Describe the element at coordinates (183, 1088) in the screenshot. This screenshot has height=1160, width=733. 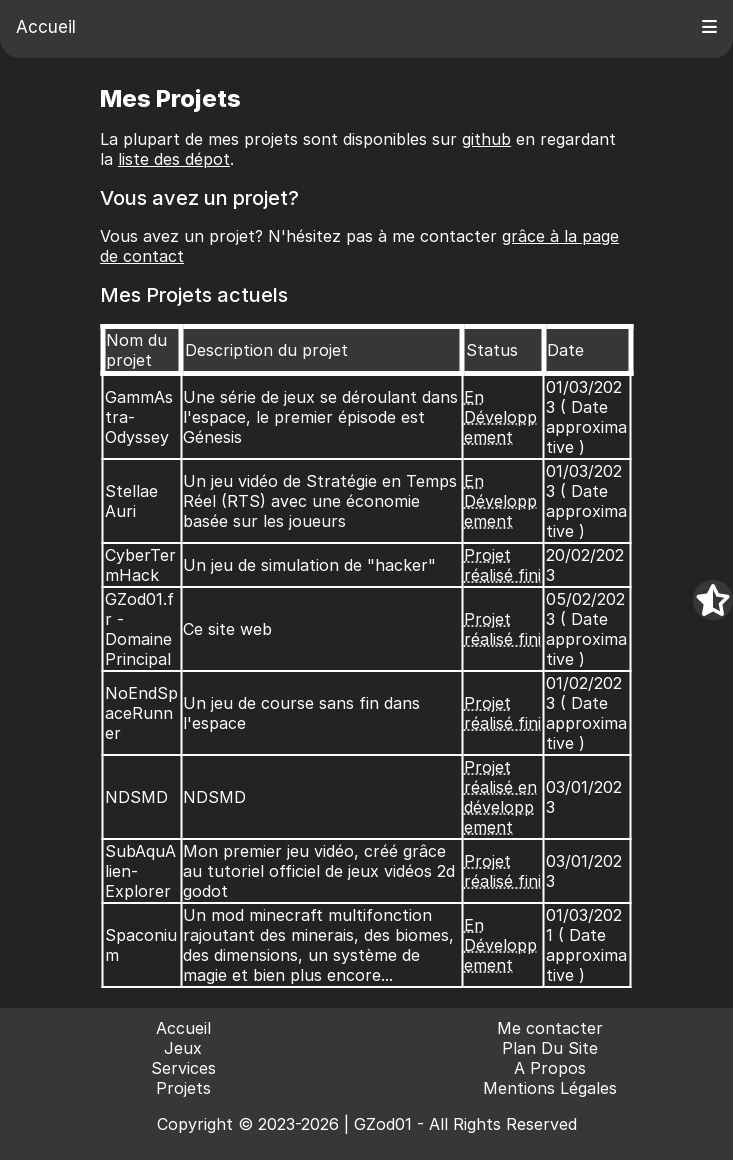
I see `Projets` at that location.